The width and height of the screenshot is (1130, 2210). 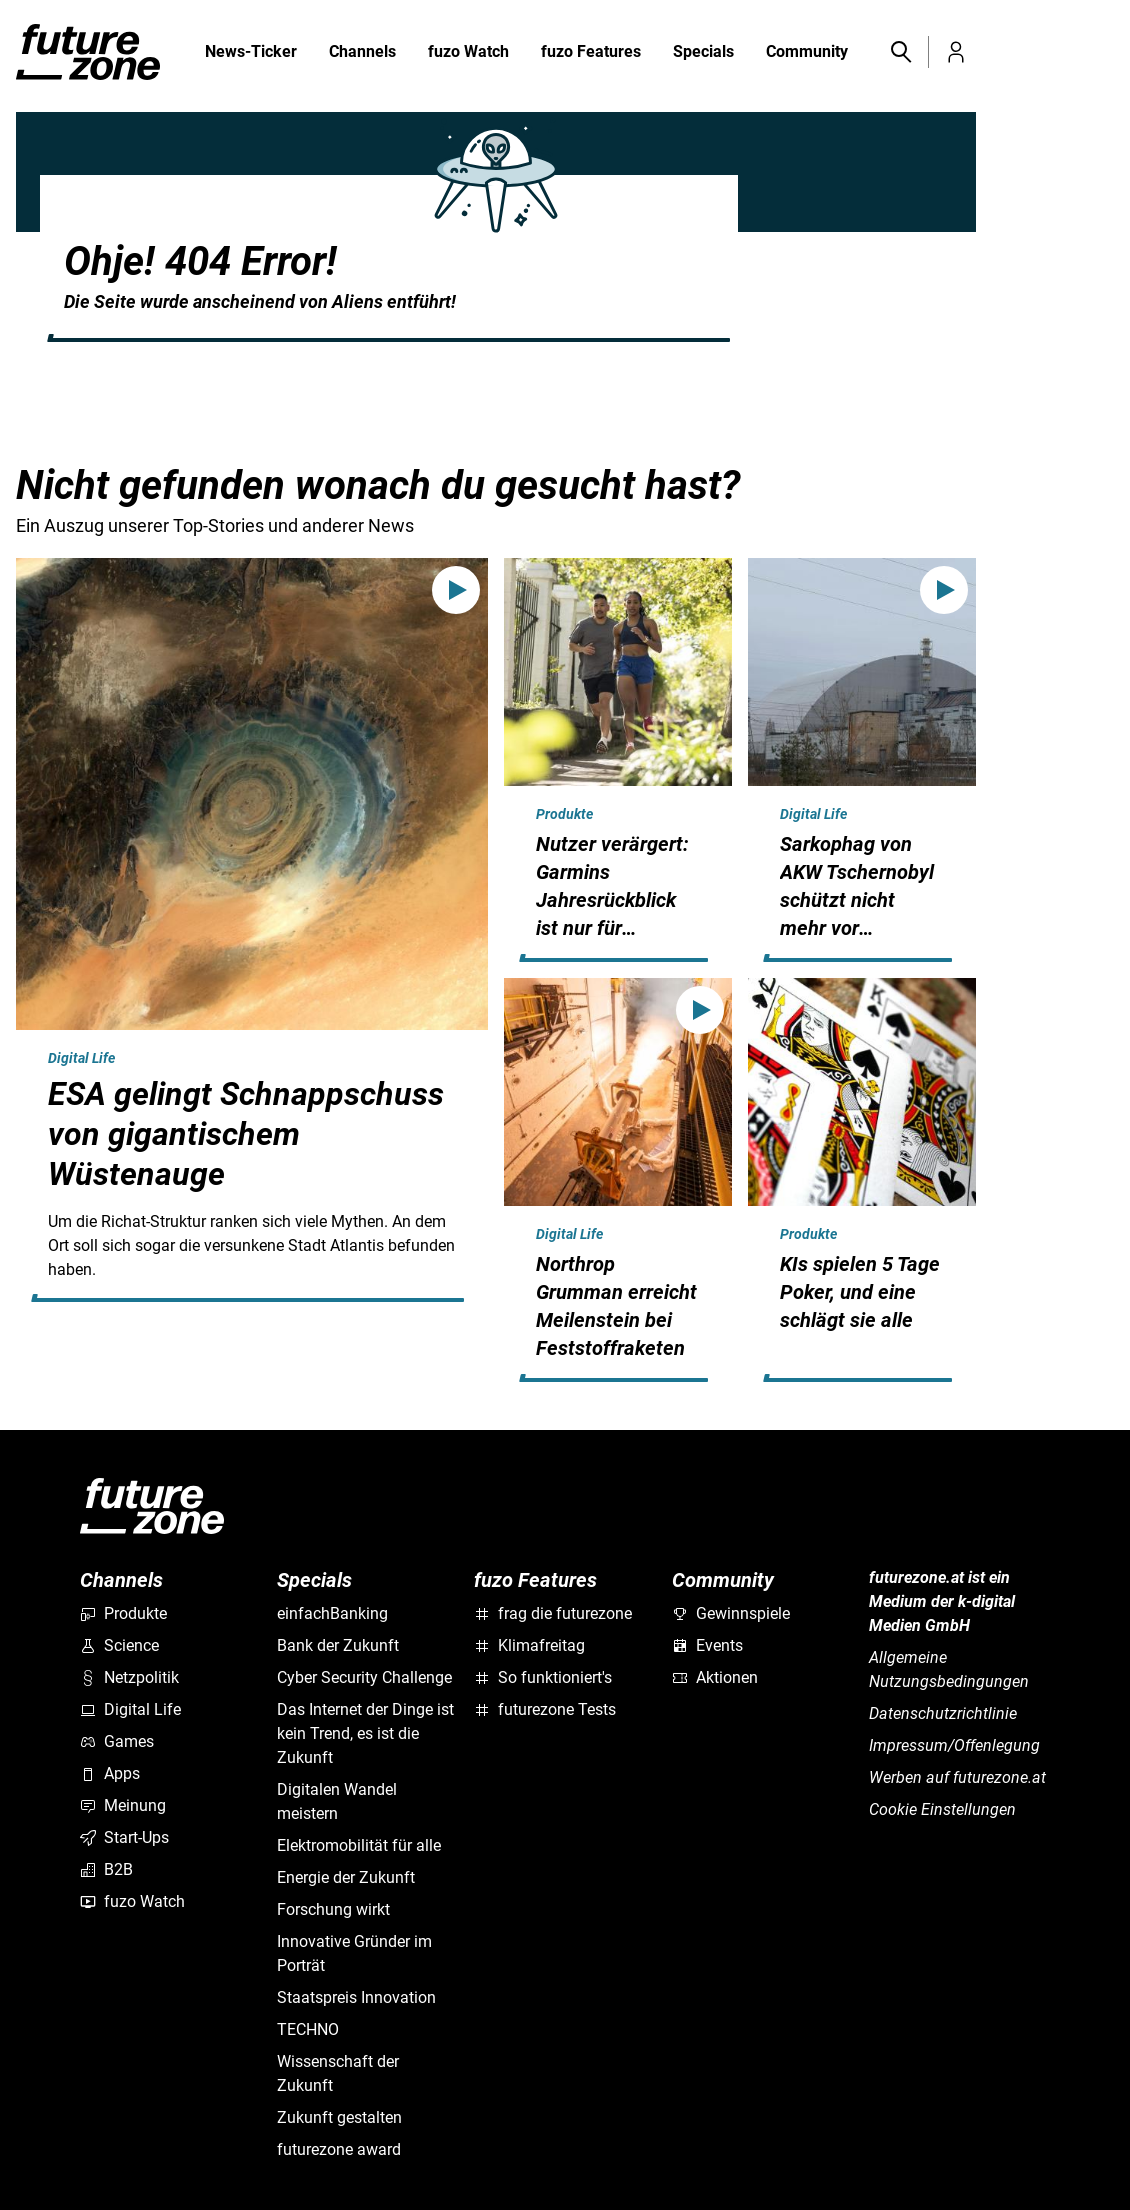 What do you see at coordinates (545, 1709) in the screenshot?
I see `futurezone Tests` at bounding box center [545, 1709].